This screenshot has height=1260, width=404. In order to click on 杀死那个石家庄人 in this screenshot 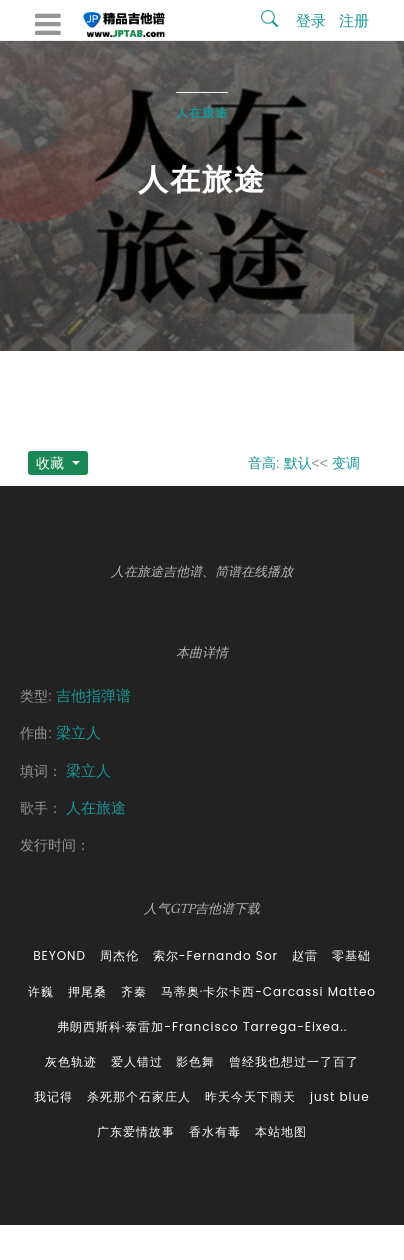, I will do `click(139, 1096)`.